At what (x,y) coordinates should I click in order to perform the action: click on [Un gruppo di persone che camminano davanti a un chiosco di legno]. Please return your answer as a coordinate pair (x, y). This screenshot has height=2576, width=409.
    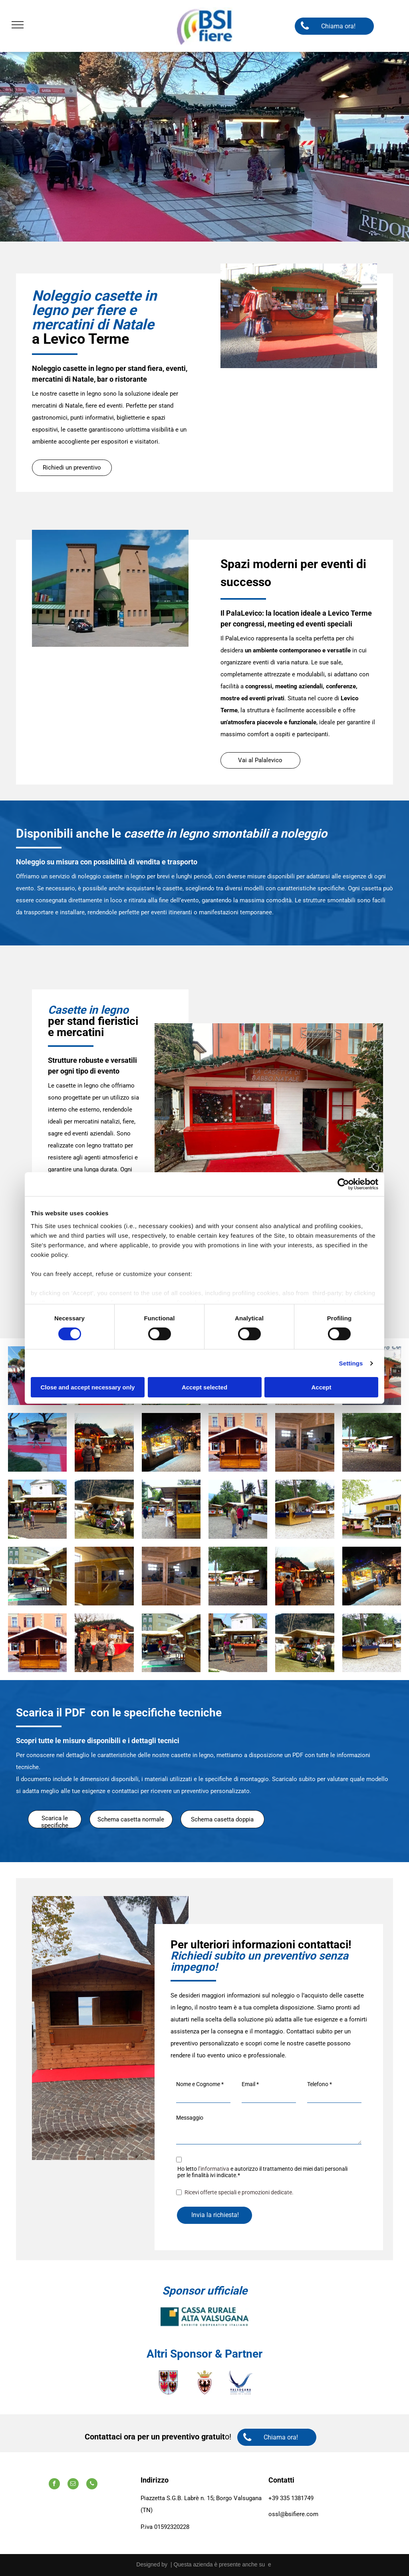
    Looking at the image, I should click on (37, 1509).